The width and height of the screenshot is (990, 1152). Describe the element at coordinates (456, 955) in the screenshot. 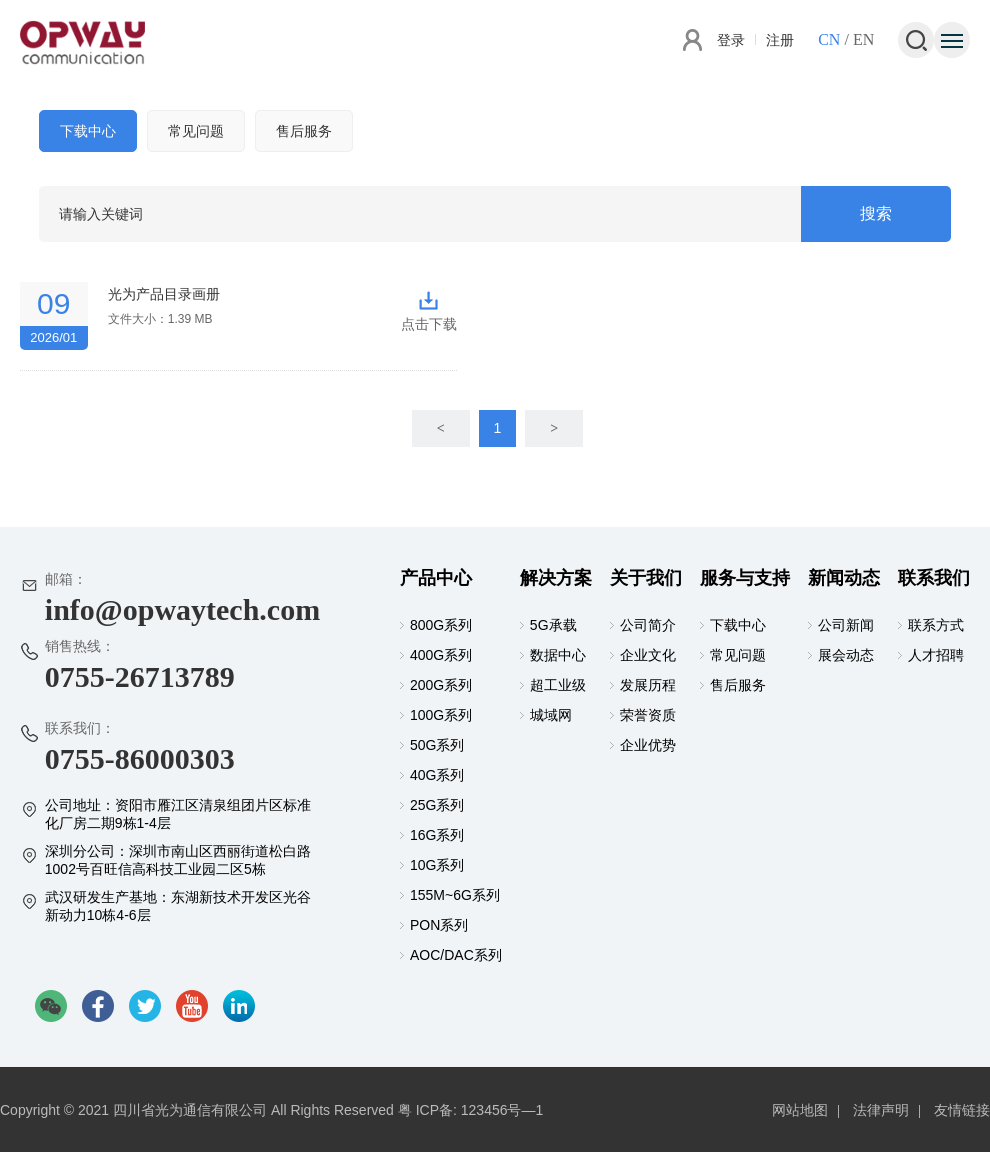

I see `AOC/DAC系列` at that location.